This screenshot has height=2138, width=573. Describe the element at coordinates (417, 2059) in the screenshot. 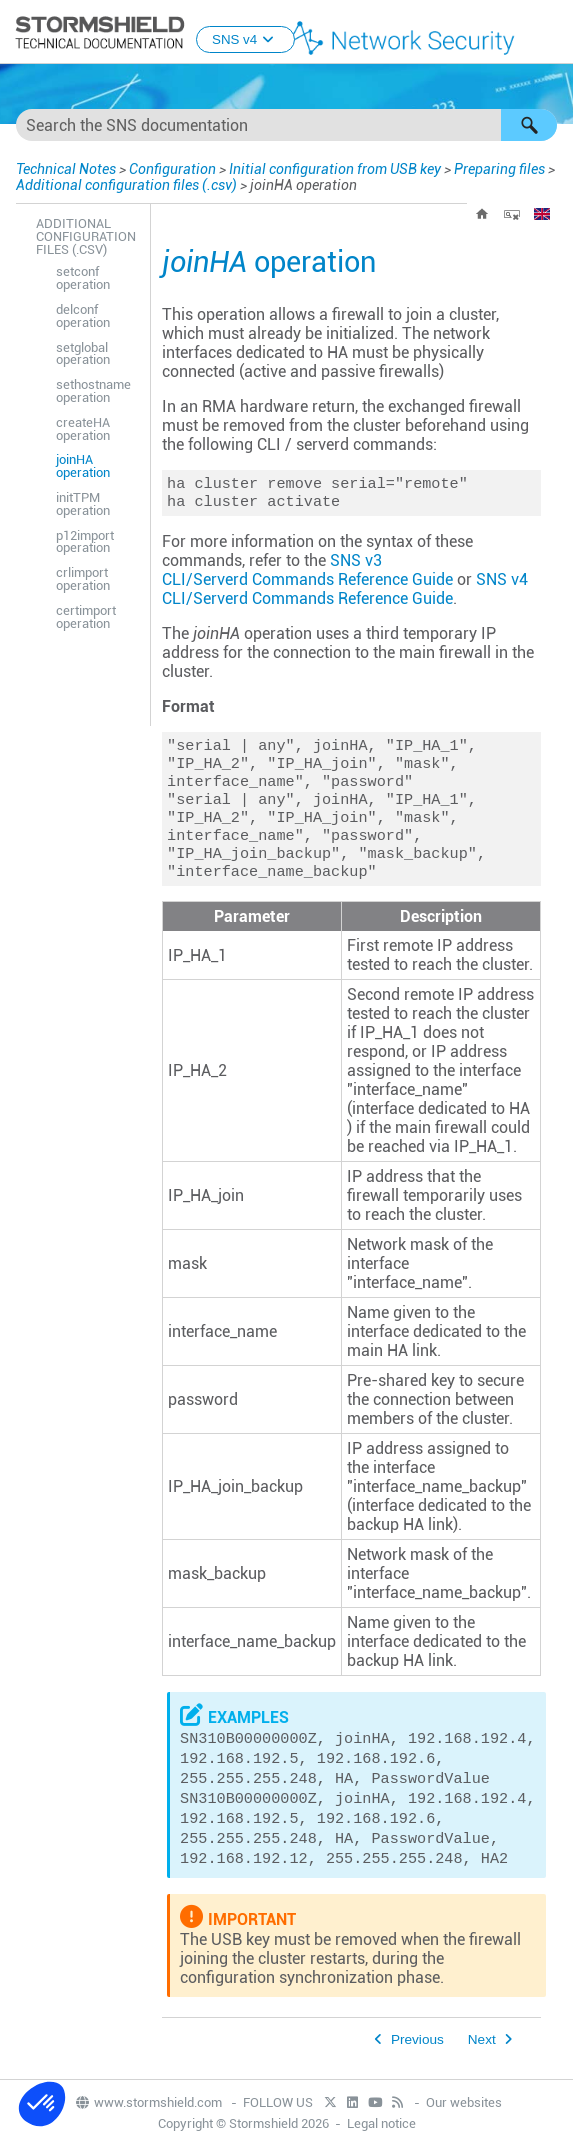

I see `Previous` at that location.